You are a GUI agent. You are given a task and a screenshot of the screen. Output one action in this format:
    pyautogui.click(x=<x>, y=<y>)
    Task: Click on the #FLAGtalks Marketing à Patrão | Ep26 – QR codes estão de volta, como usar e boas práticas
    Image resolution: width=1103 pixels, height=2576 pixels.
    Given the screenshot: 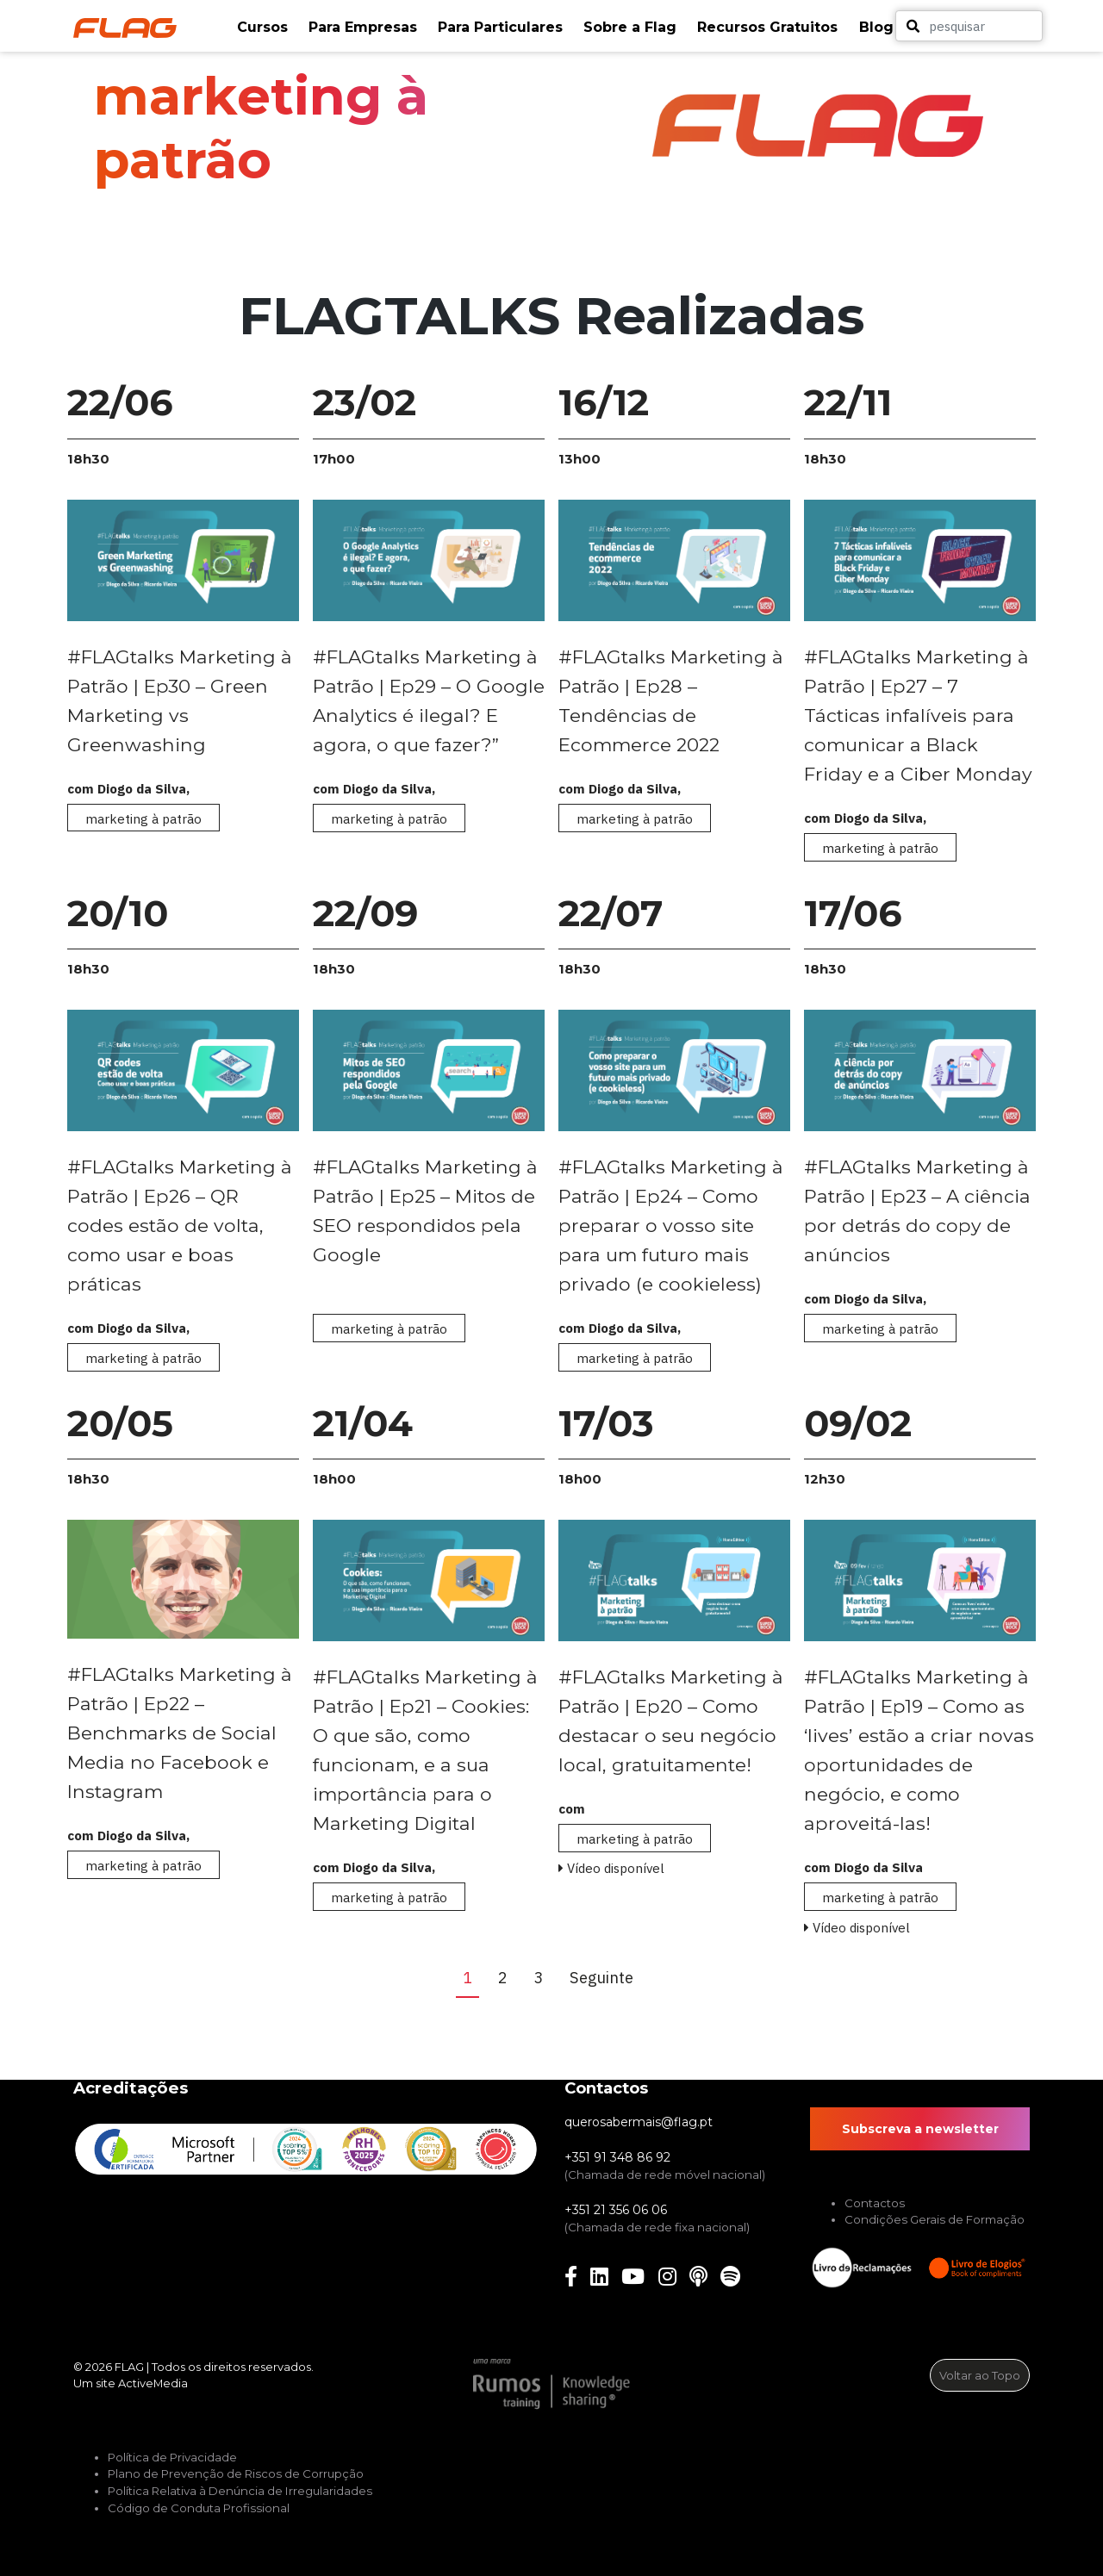 What is the action you would take?
    pyautogui.click(x=179, y=1225)
    